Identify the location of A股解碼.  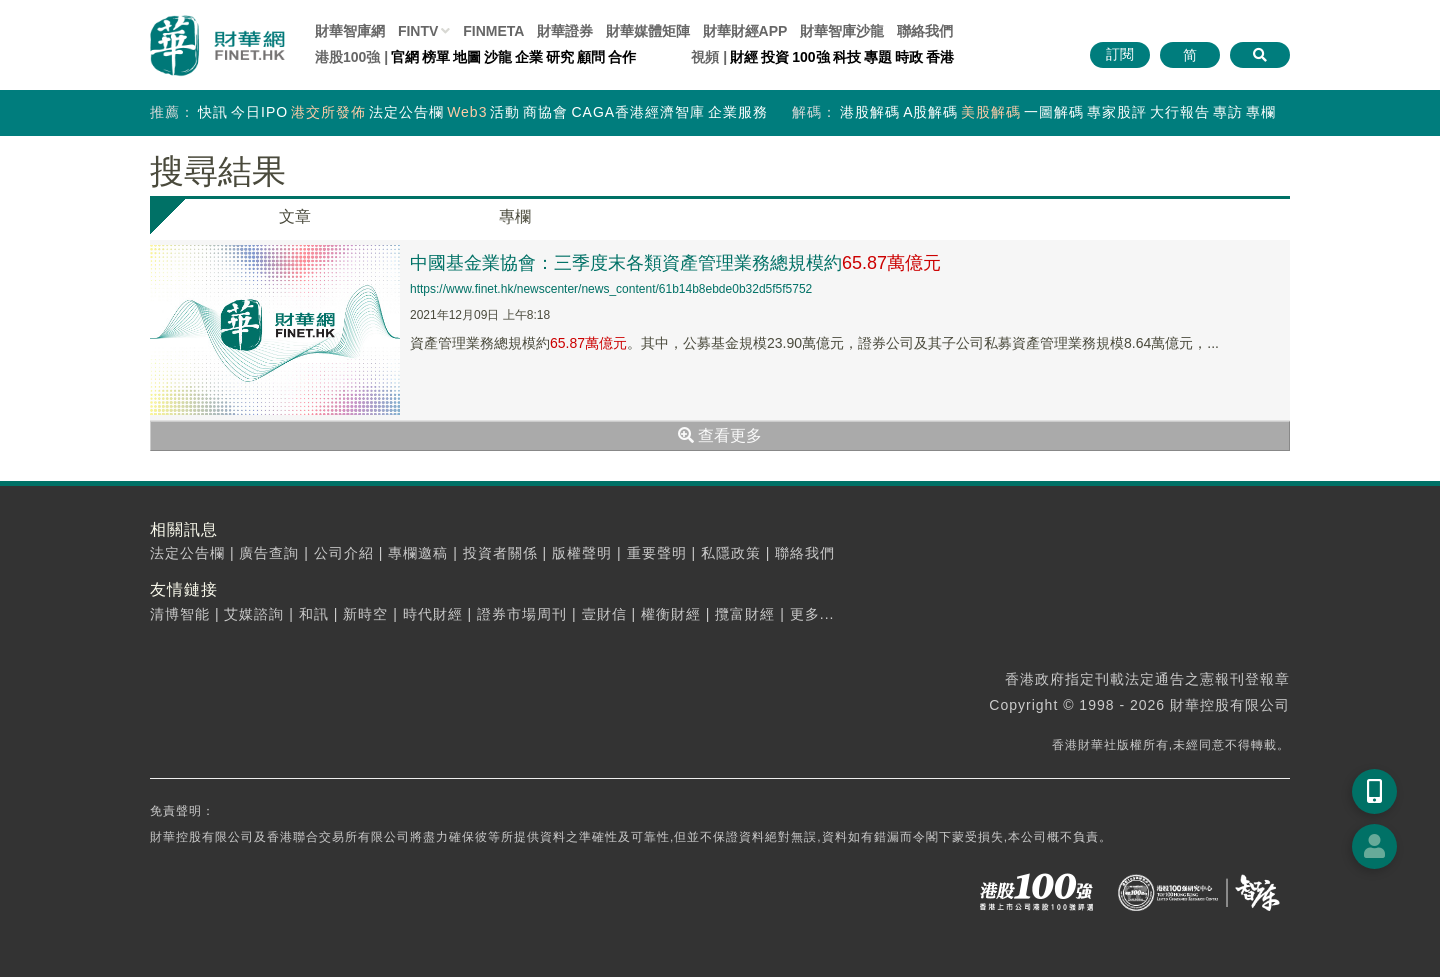
(930, 112).